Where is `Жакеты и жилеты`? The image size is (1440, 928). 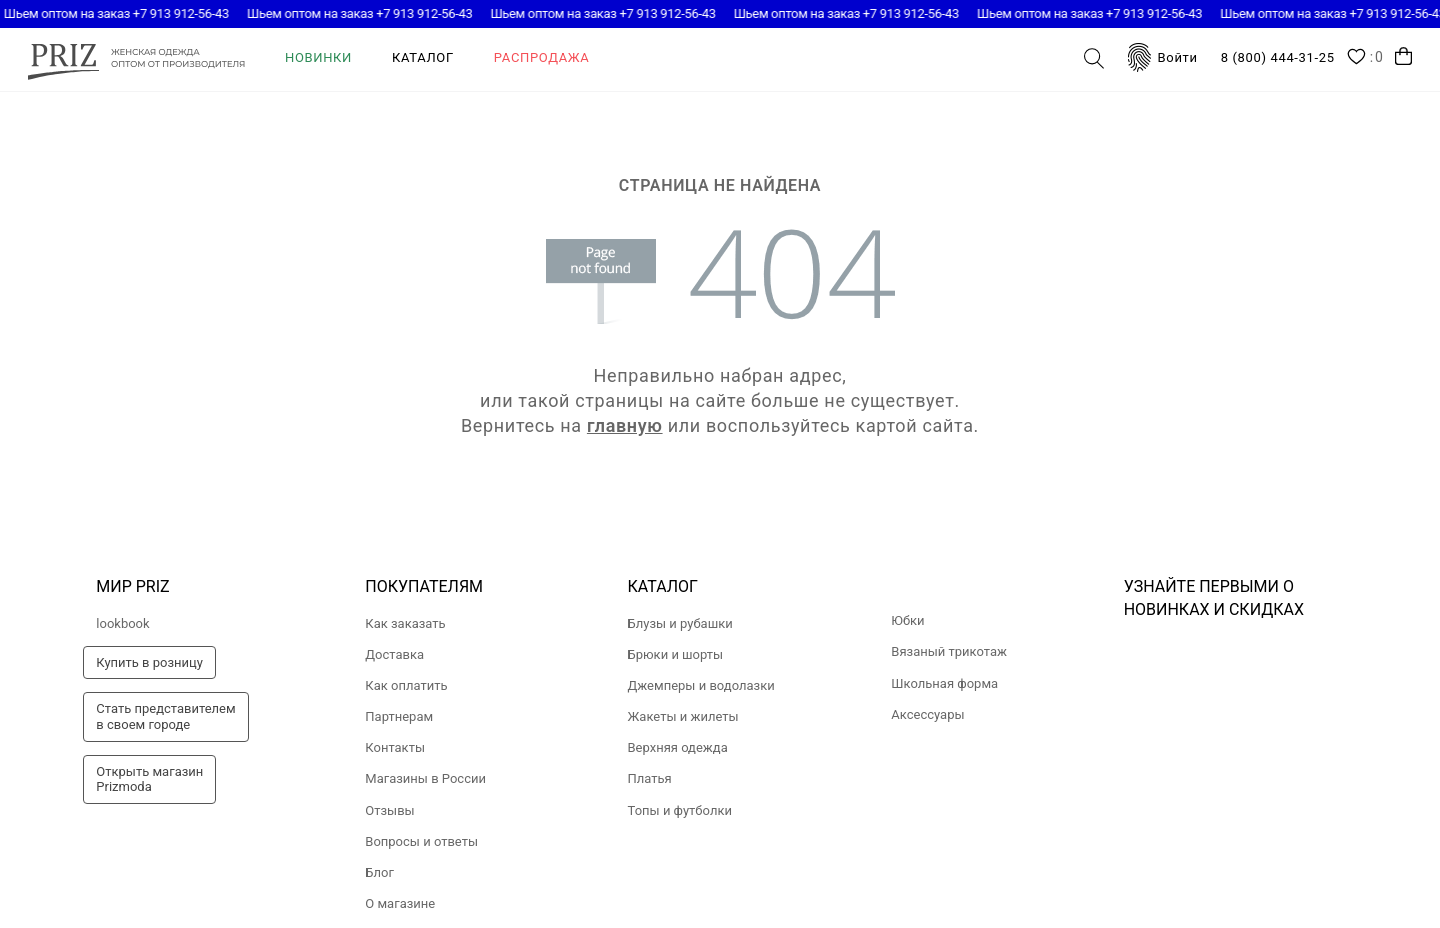
Жакеты и жилеты is located at coordinates (683, 716).